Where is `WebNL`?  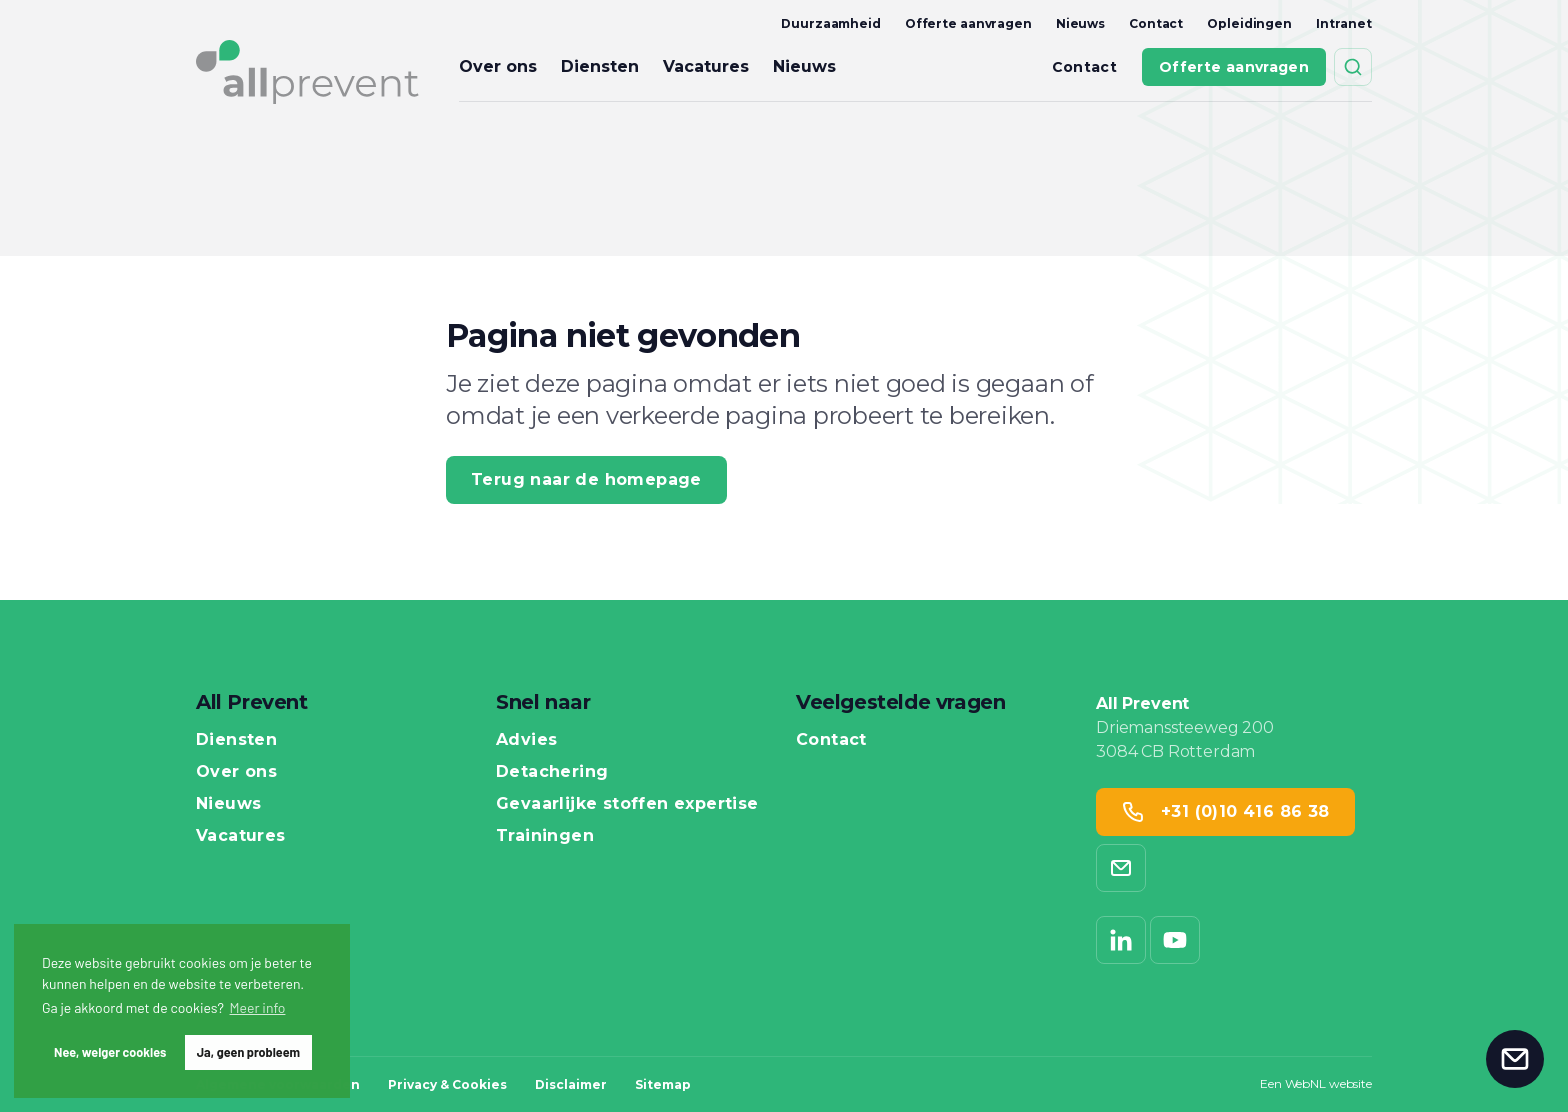
WebNL is located at coordinates (1305, 1083).